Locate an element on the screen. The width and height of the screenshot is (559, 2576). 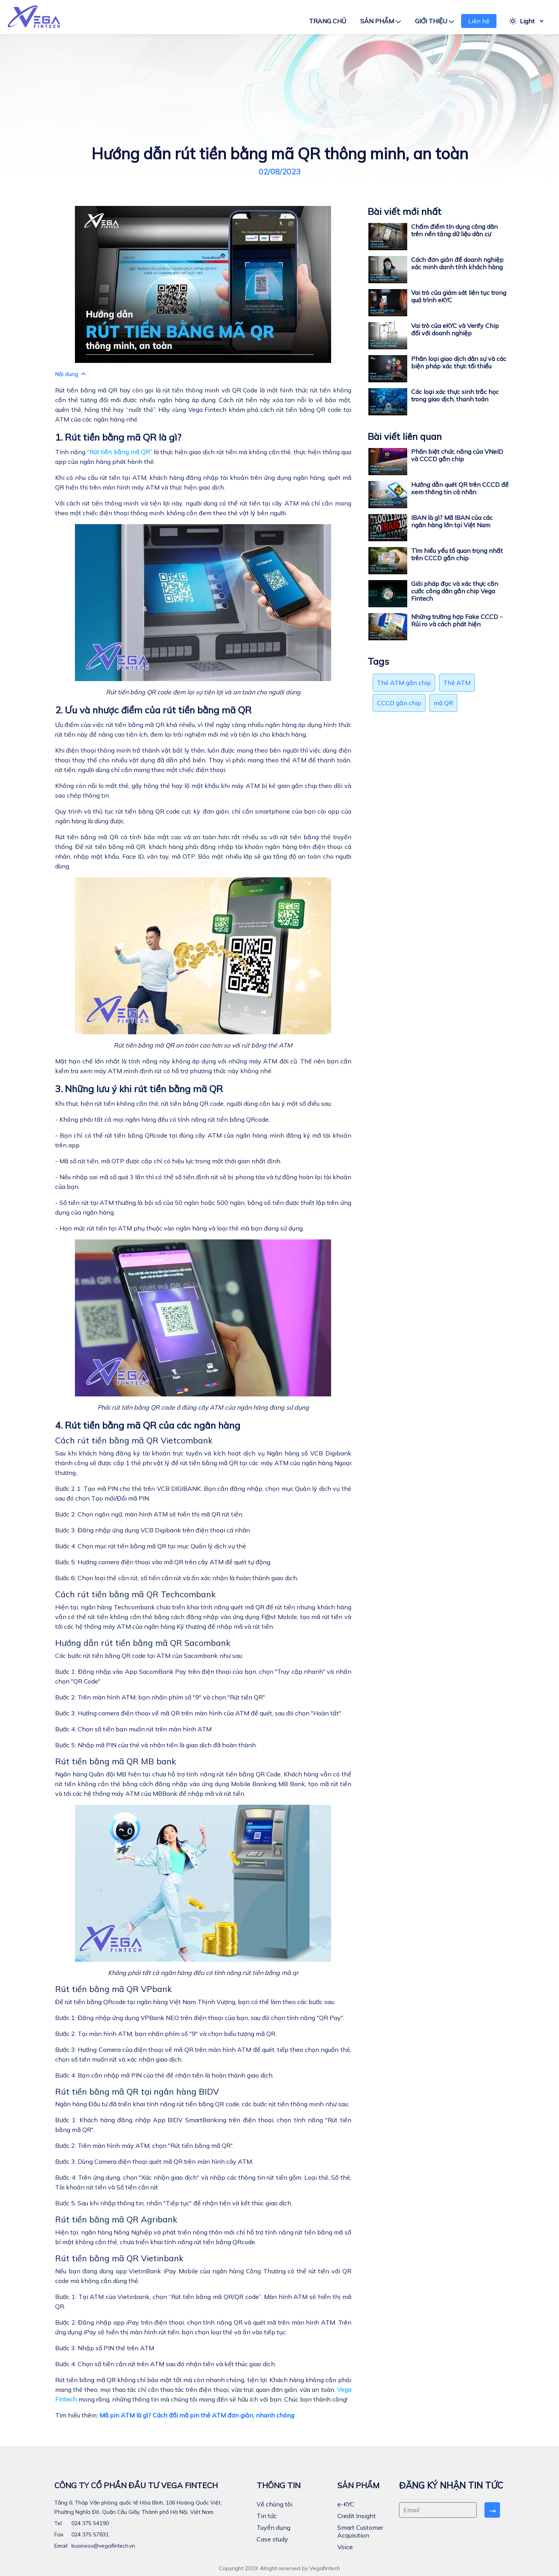
Rút tiền bằng mã QR VPbank is located at coordinates (113, 1988).